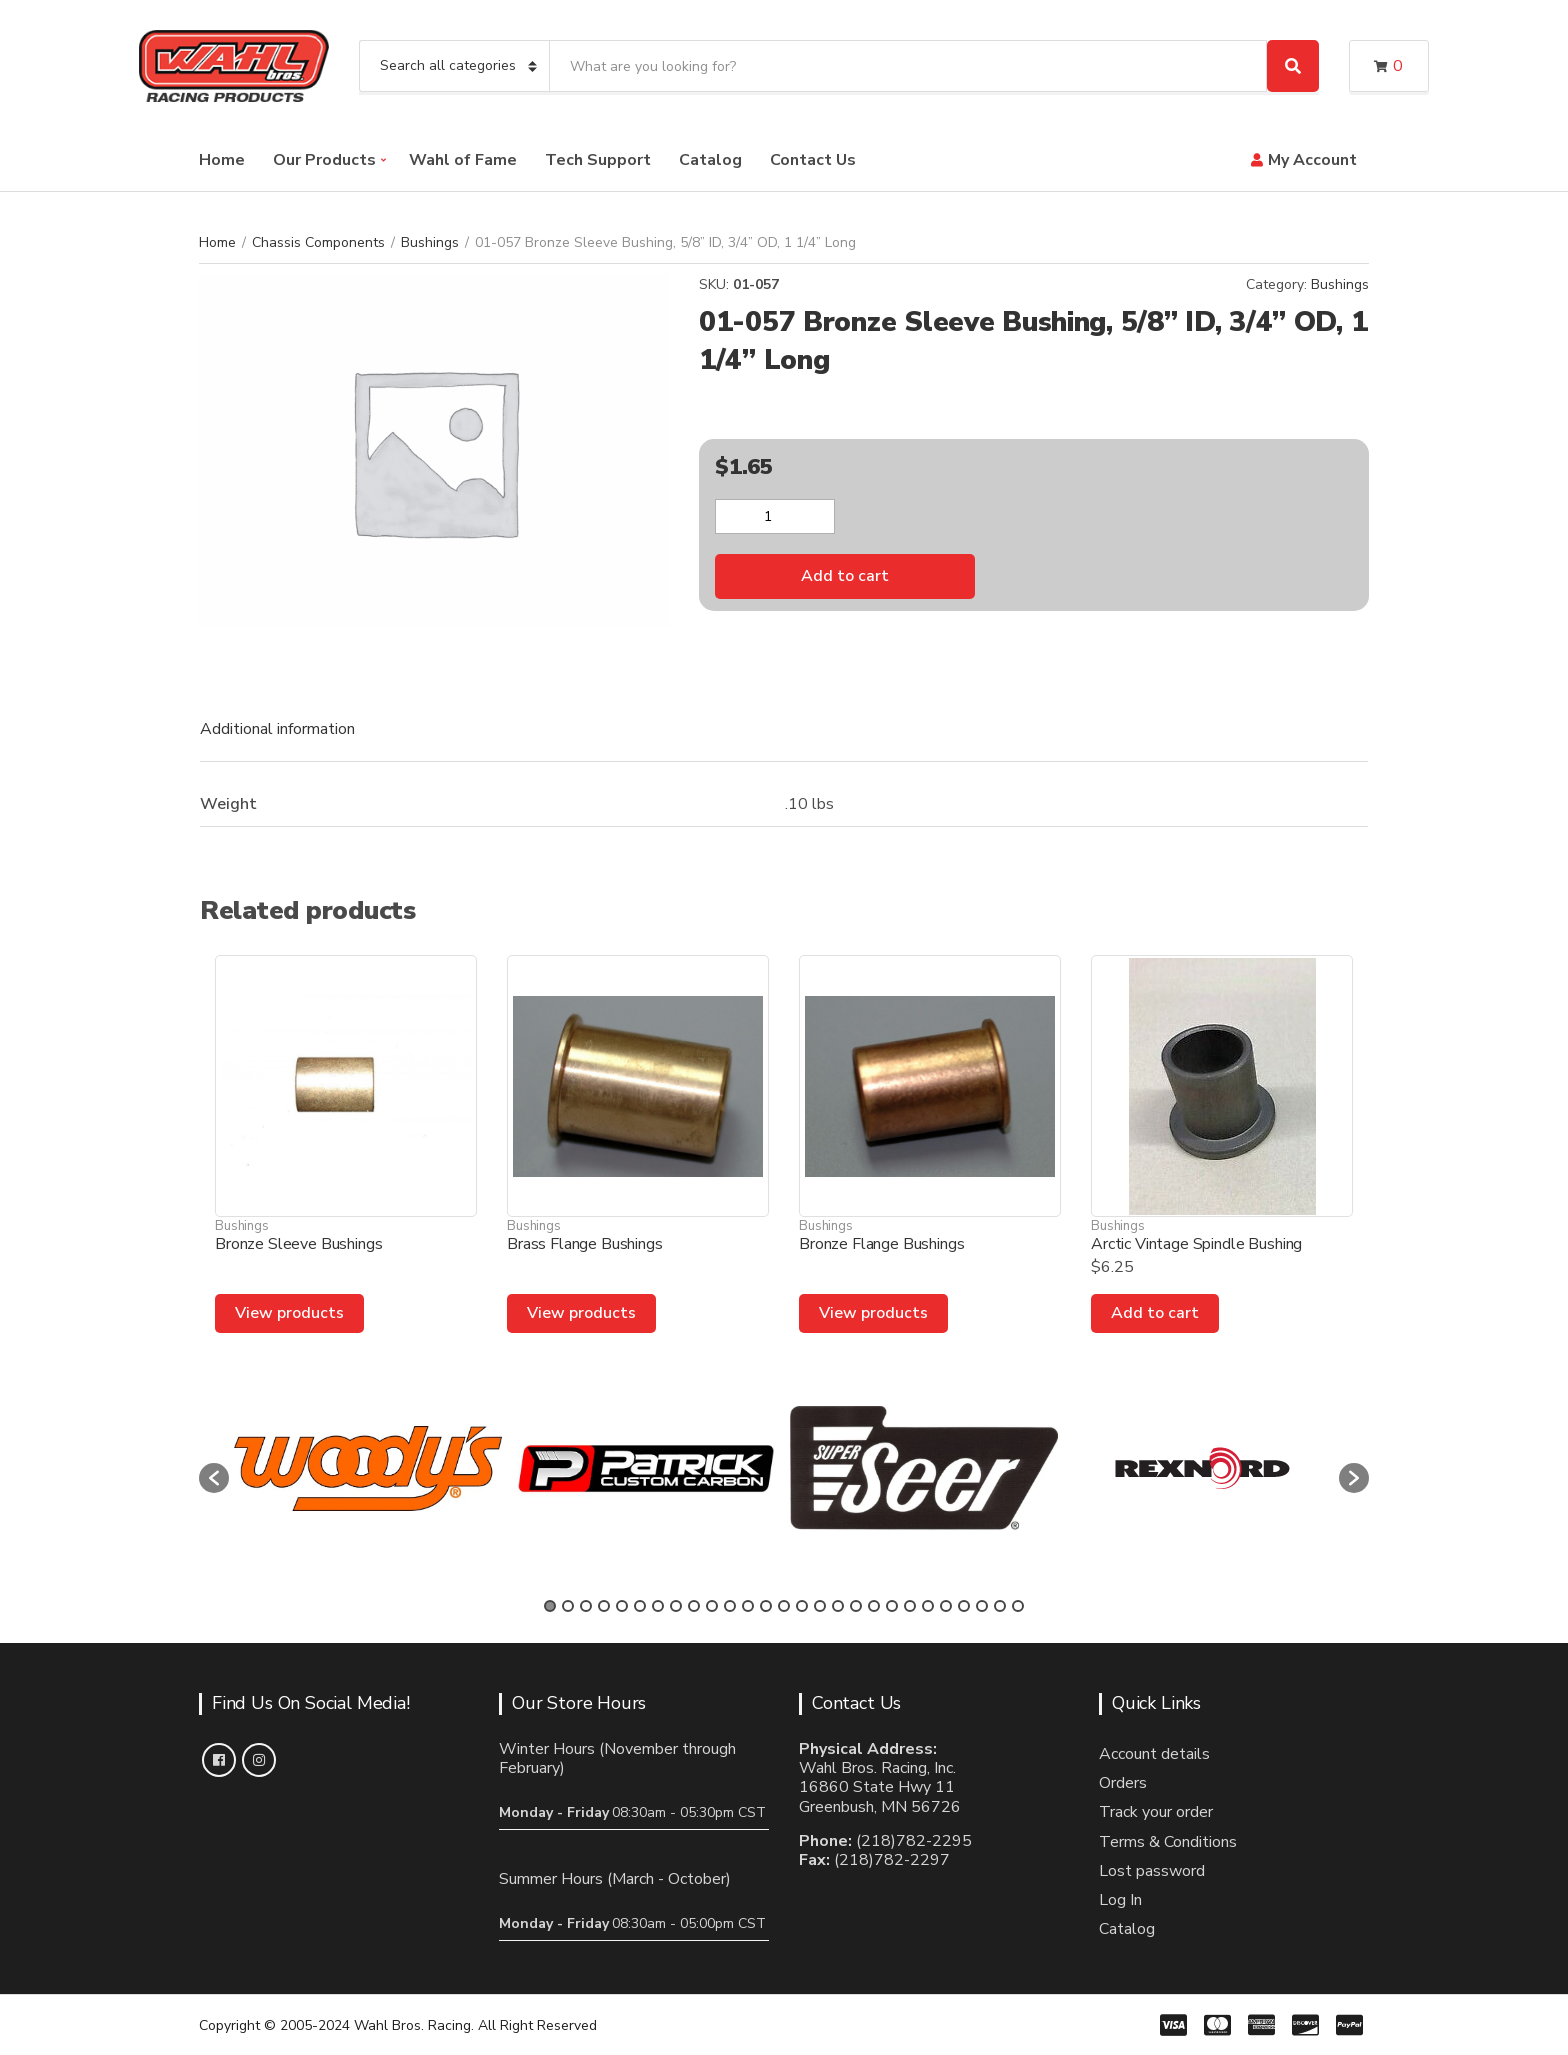  What do you see at coordinates (640, 1606) in the screenshot?
I see `6 [button]` at bounding box center [640, 1606].